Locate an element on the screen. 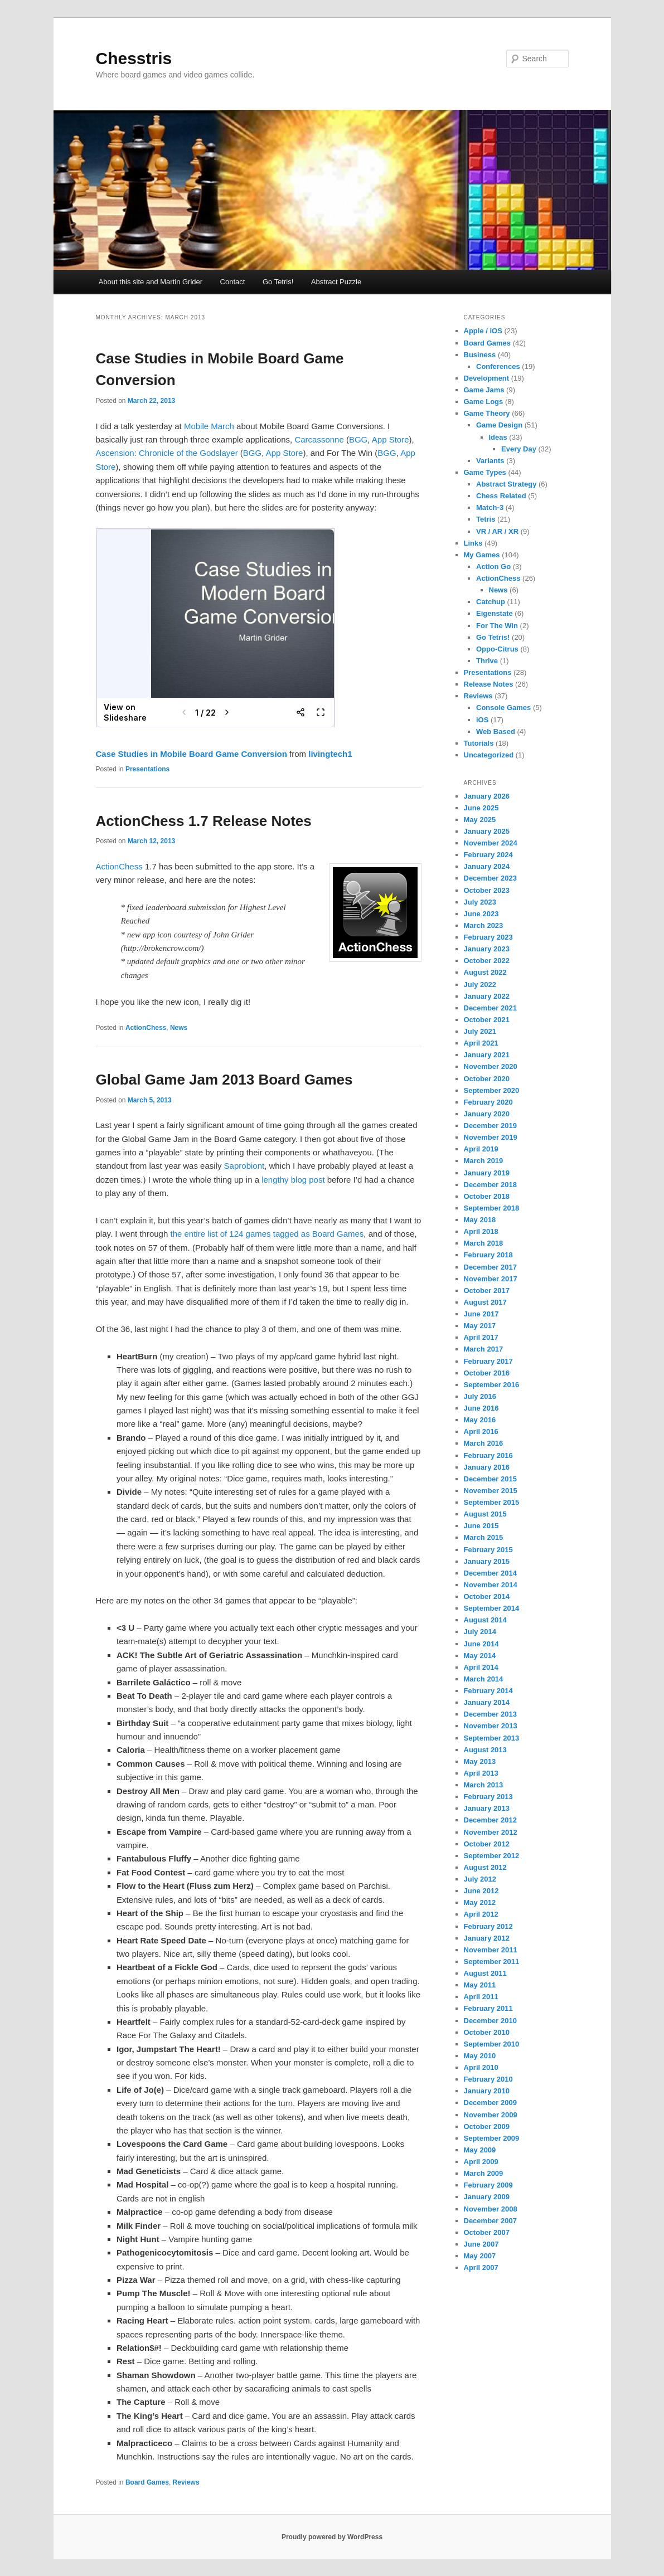  July 2016 is located at coordinates (480, 1396).